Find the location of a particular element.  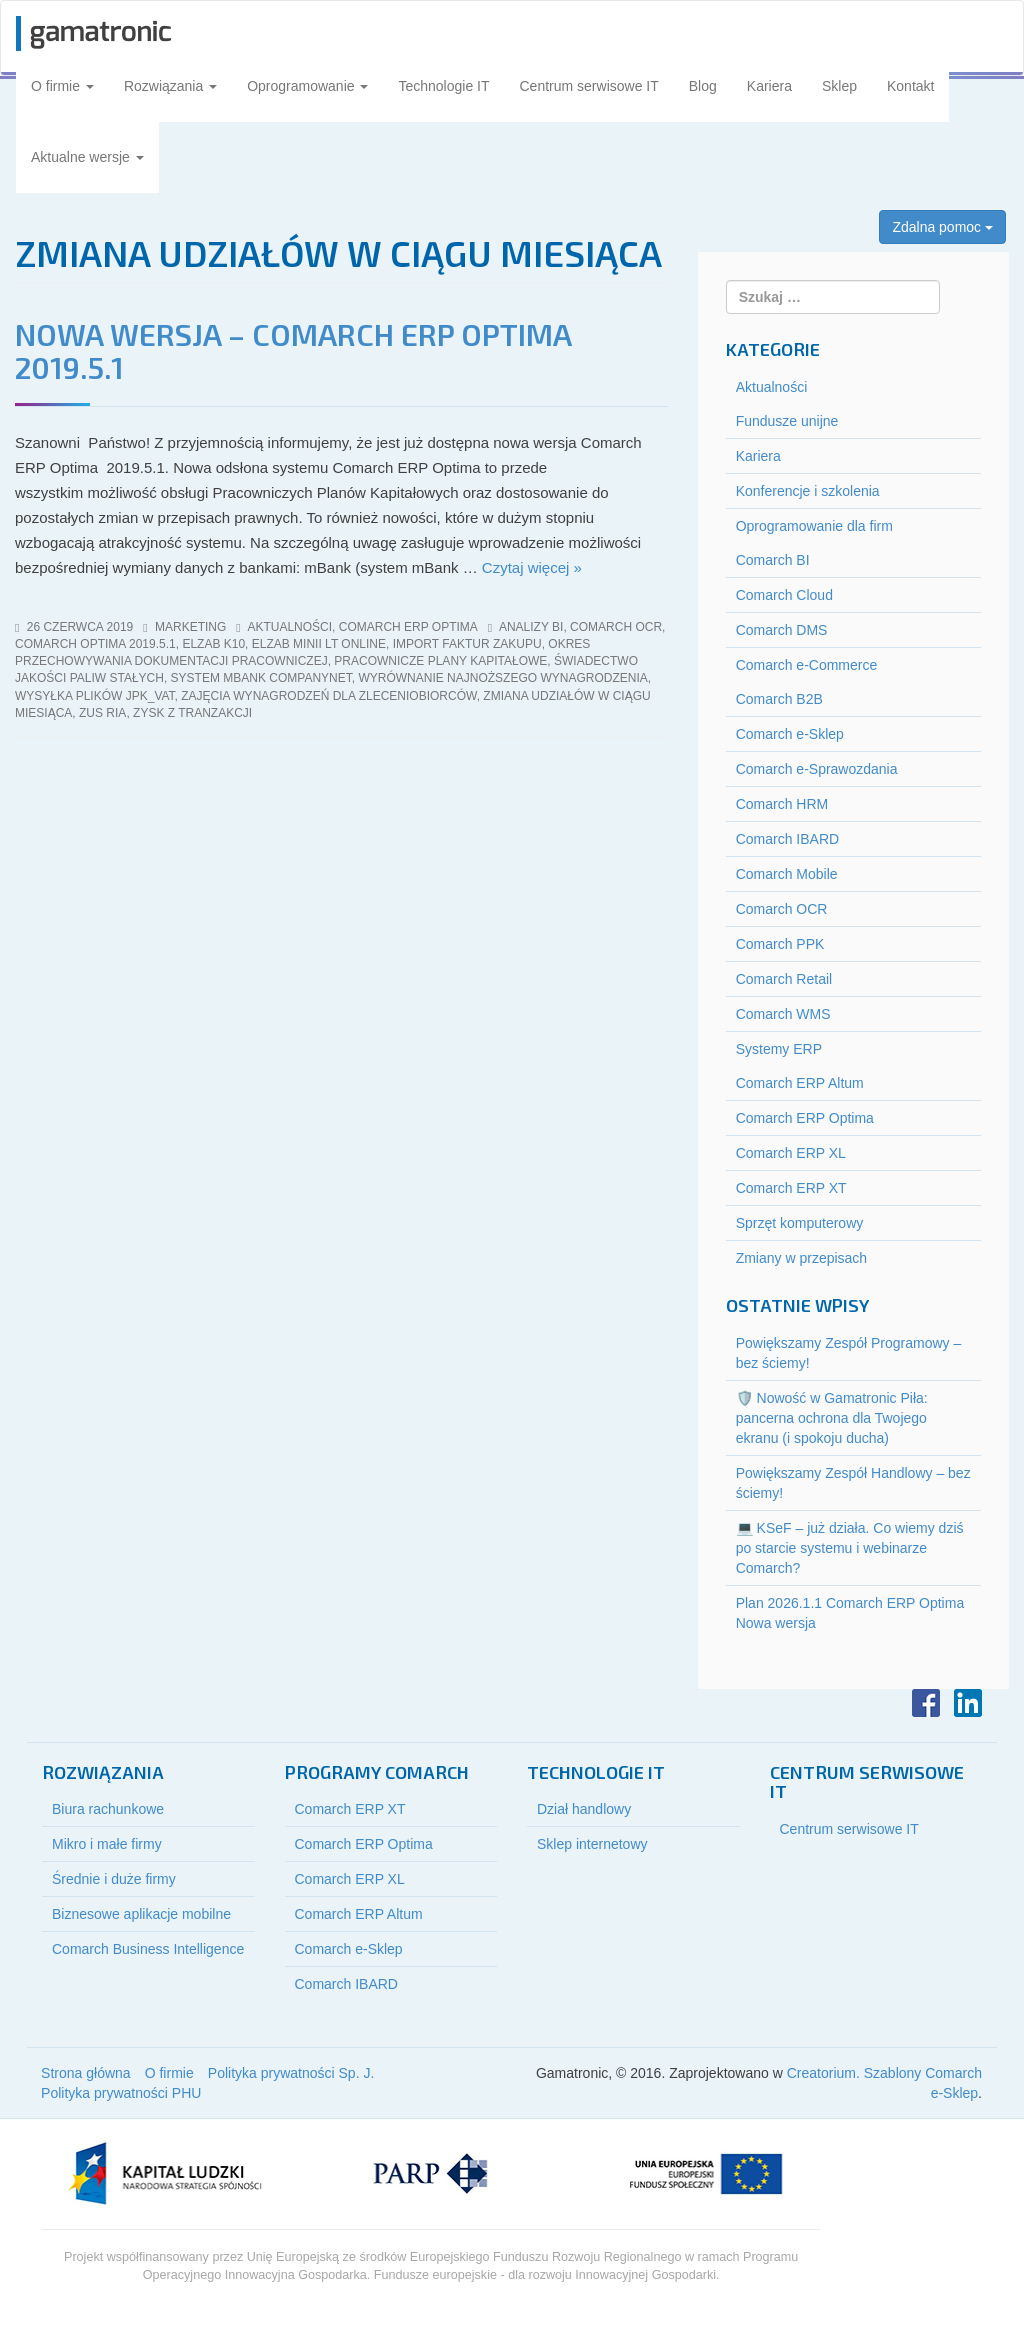

analizy bi is located at coordinates (531, 627).